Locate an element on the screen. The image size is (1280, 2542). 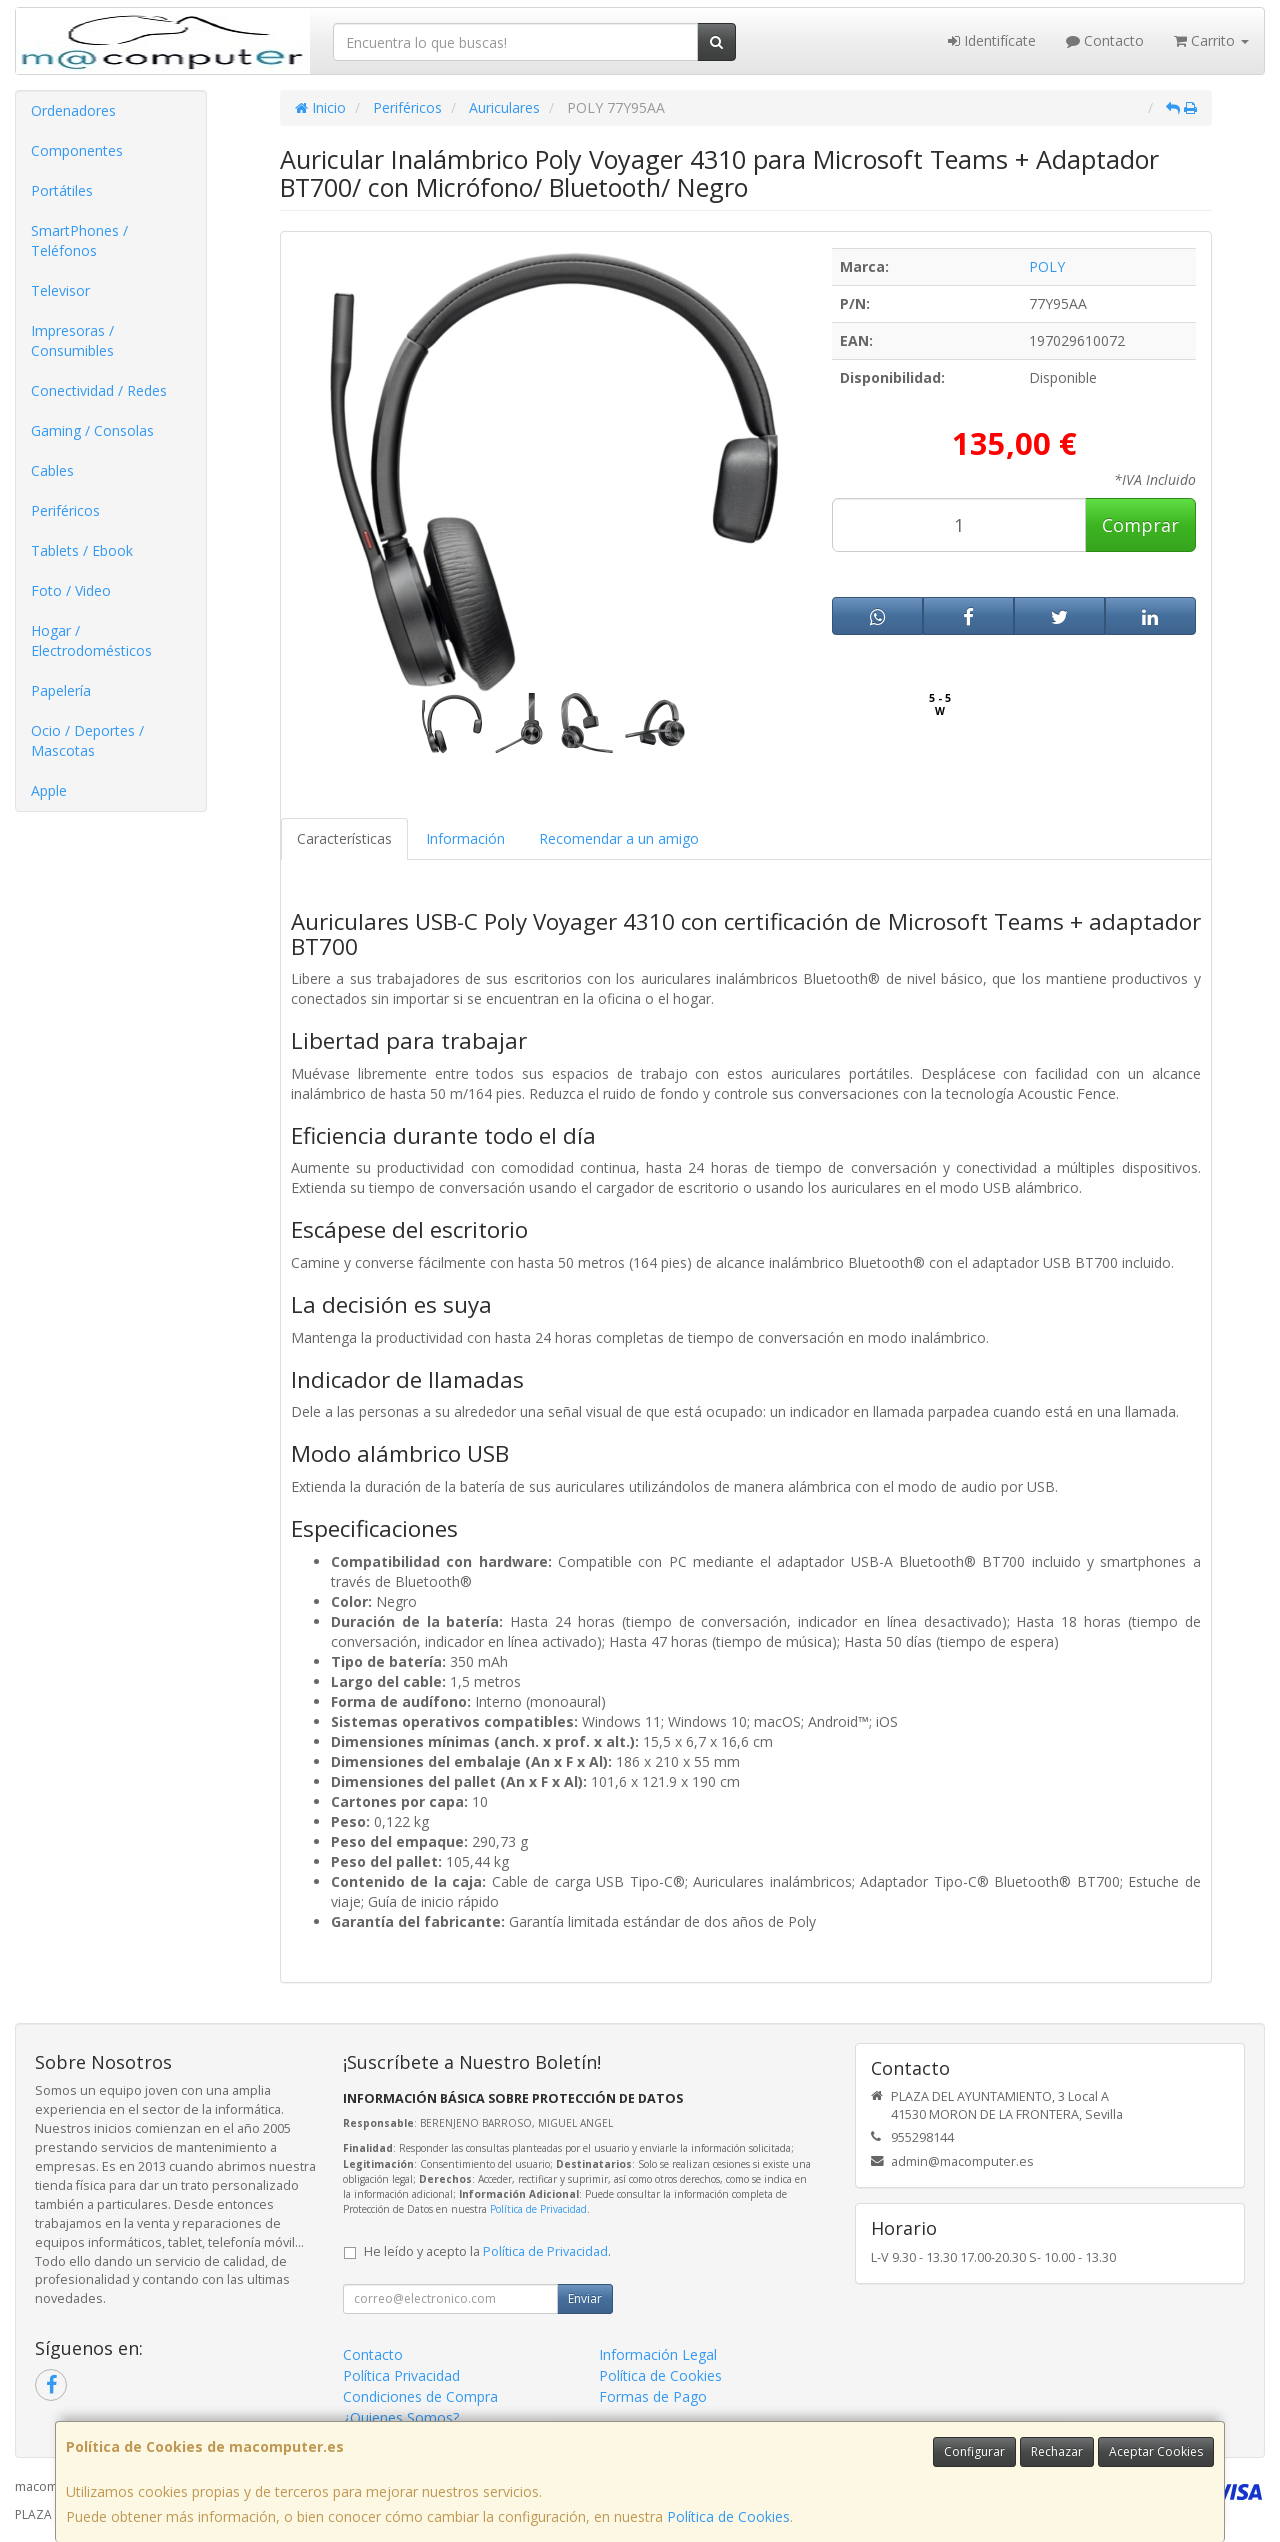
Política de Privacidad is located at coordinates (538, 2209).